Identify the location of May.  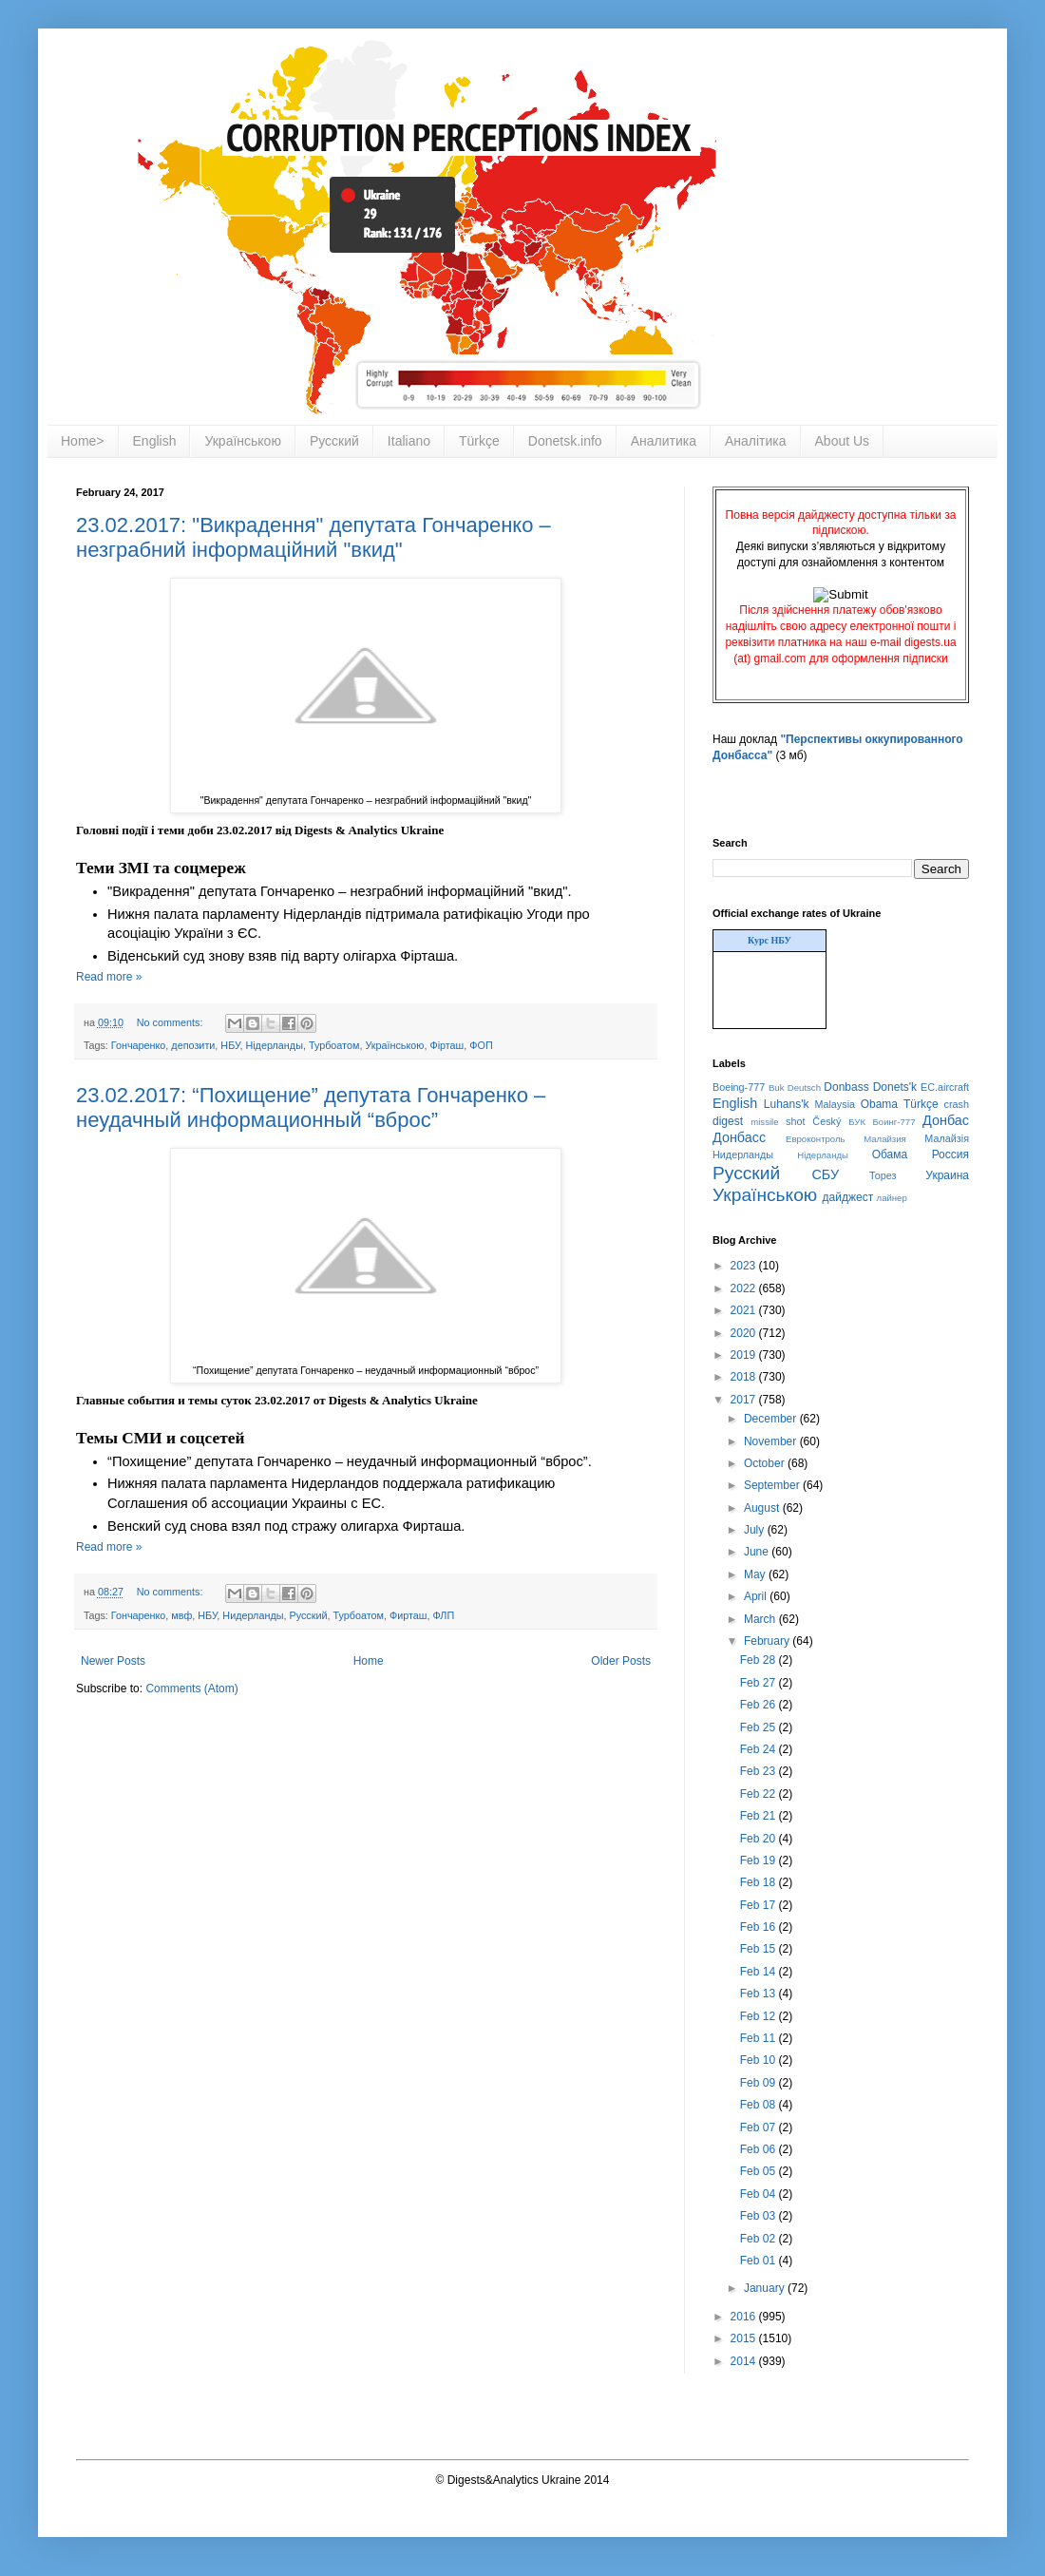
(756, 1574).